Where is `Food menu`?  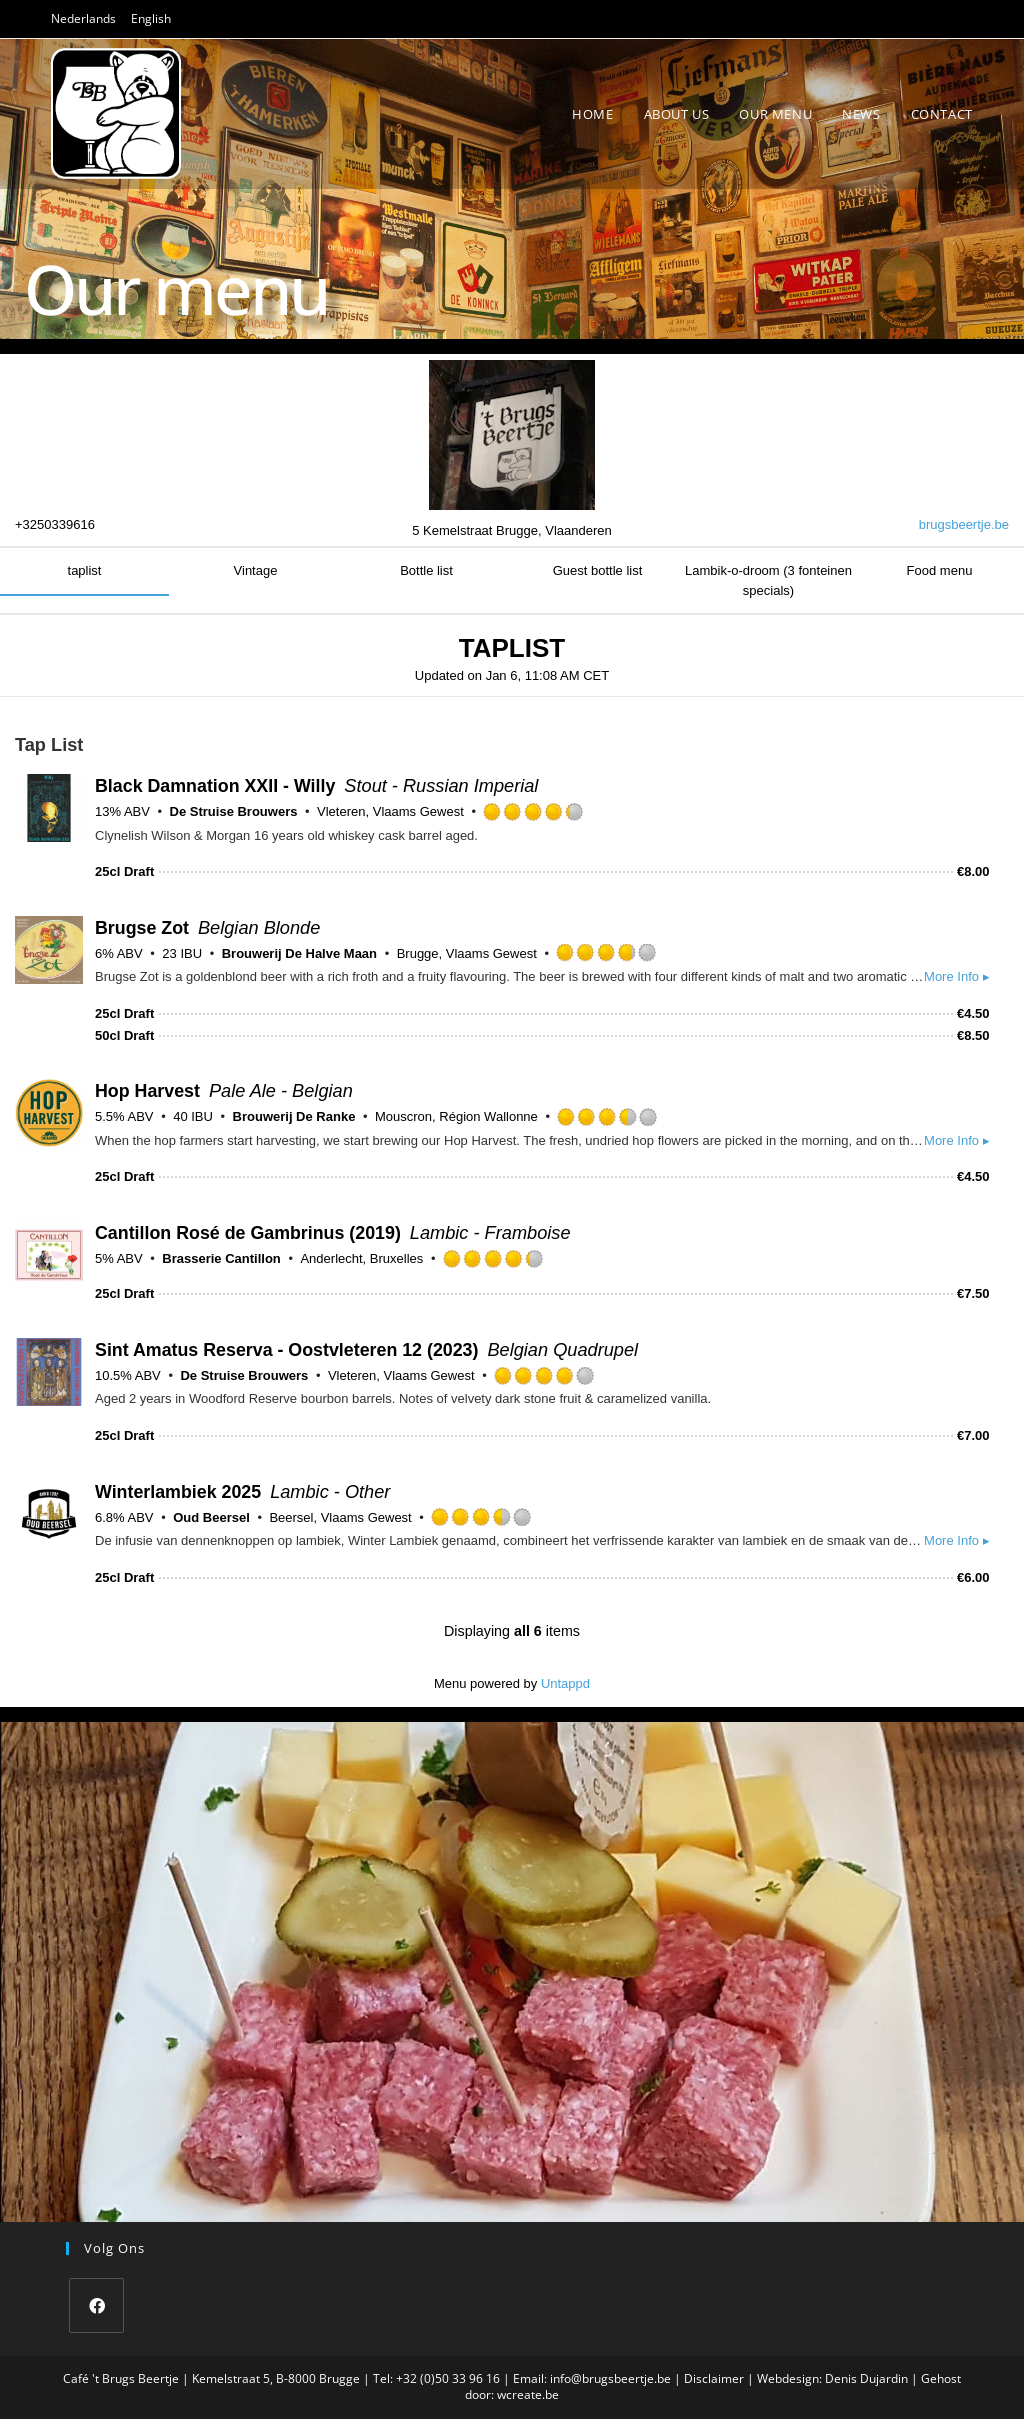 Food menu is located at coordinates (940, 570).